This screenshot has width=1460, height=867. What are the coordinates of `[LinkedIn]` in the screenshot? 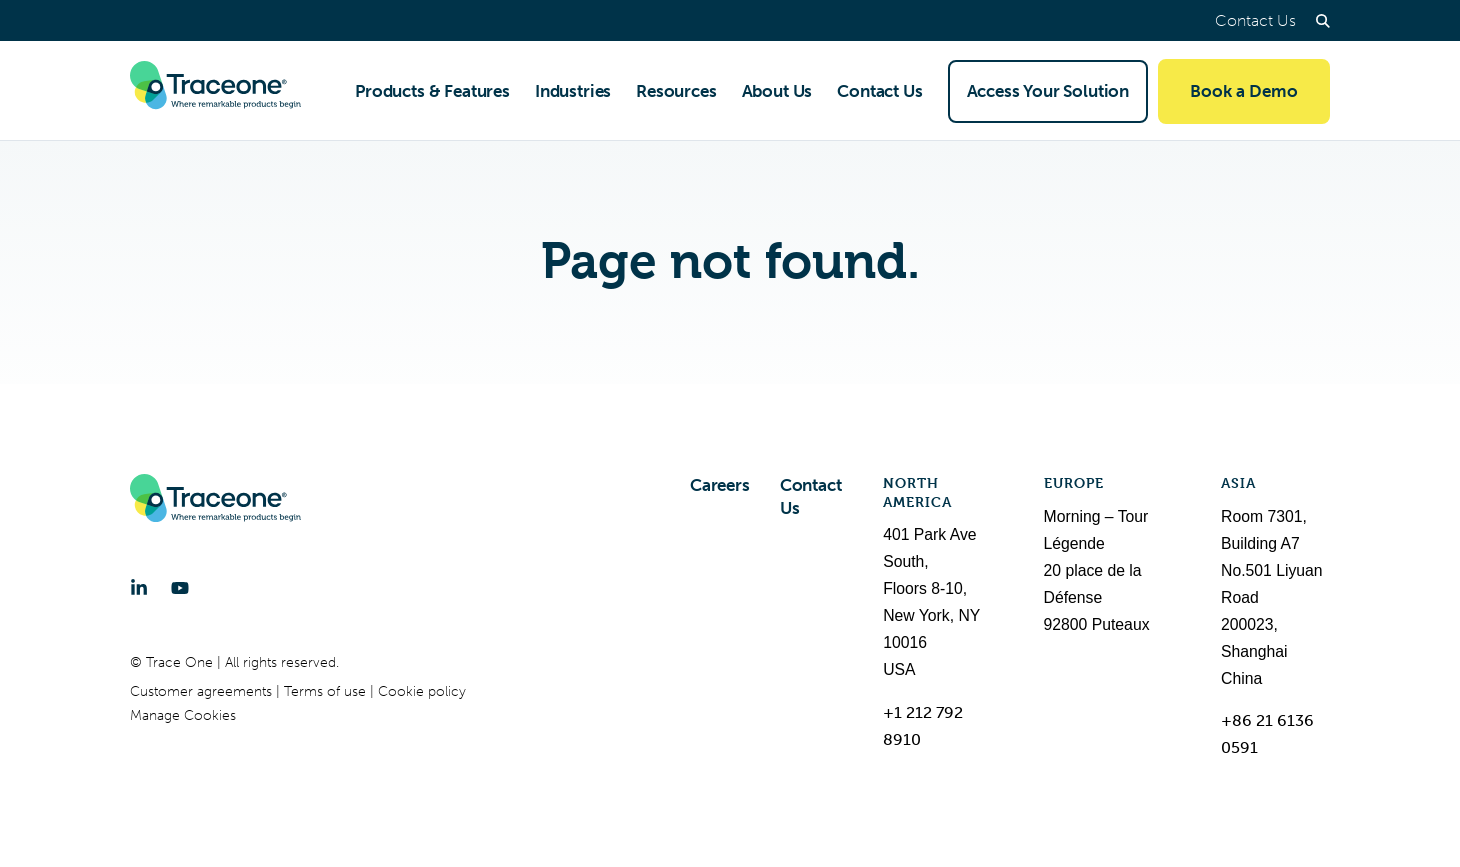 It's located at (139, 588).